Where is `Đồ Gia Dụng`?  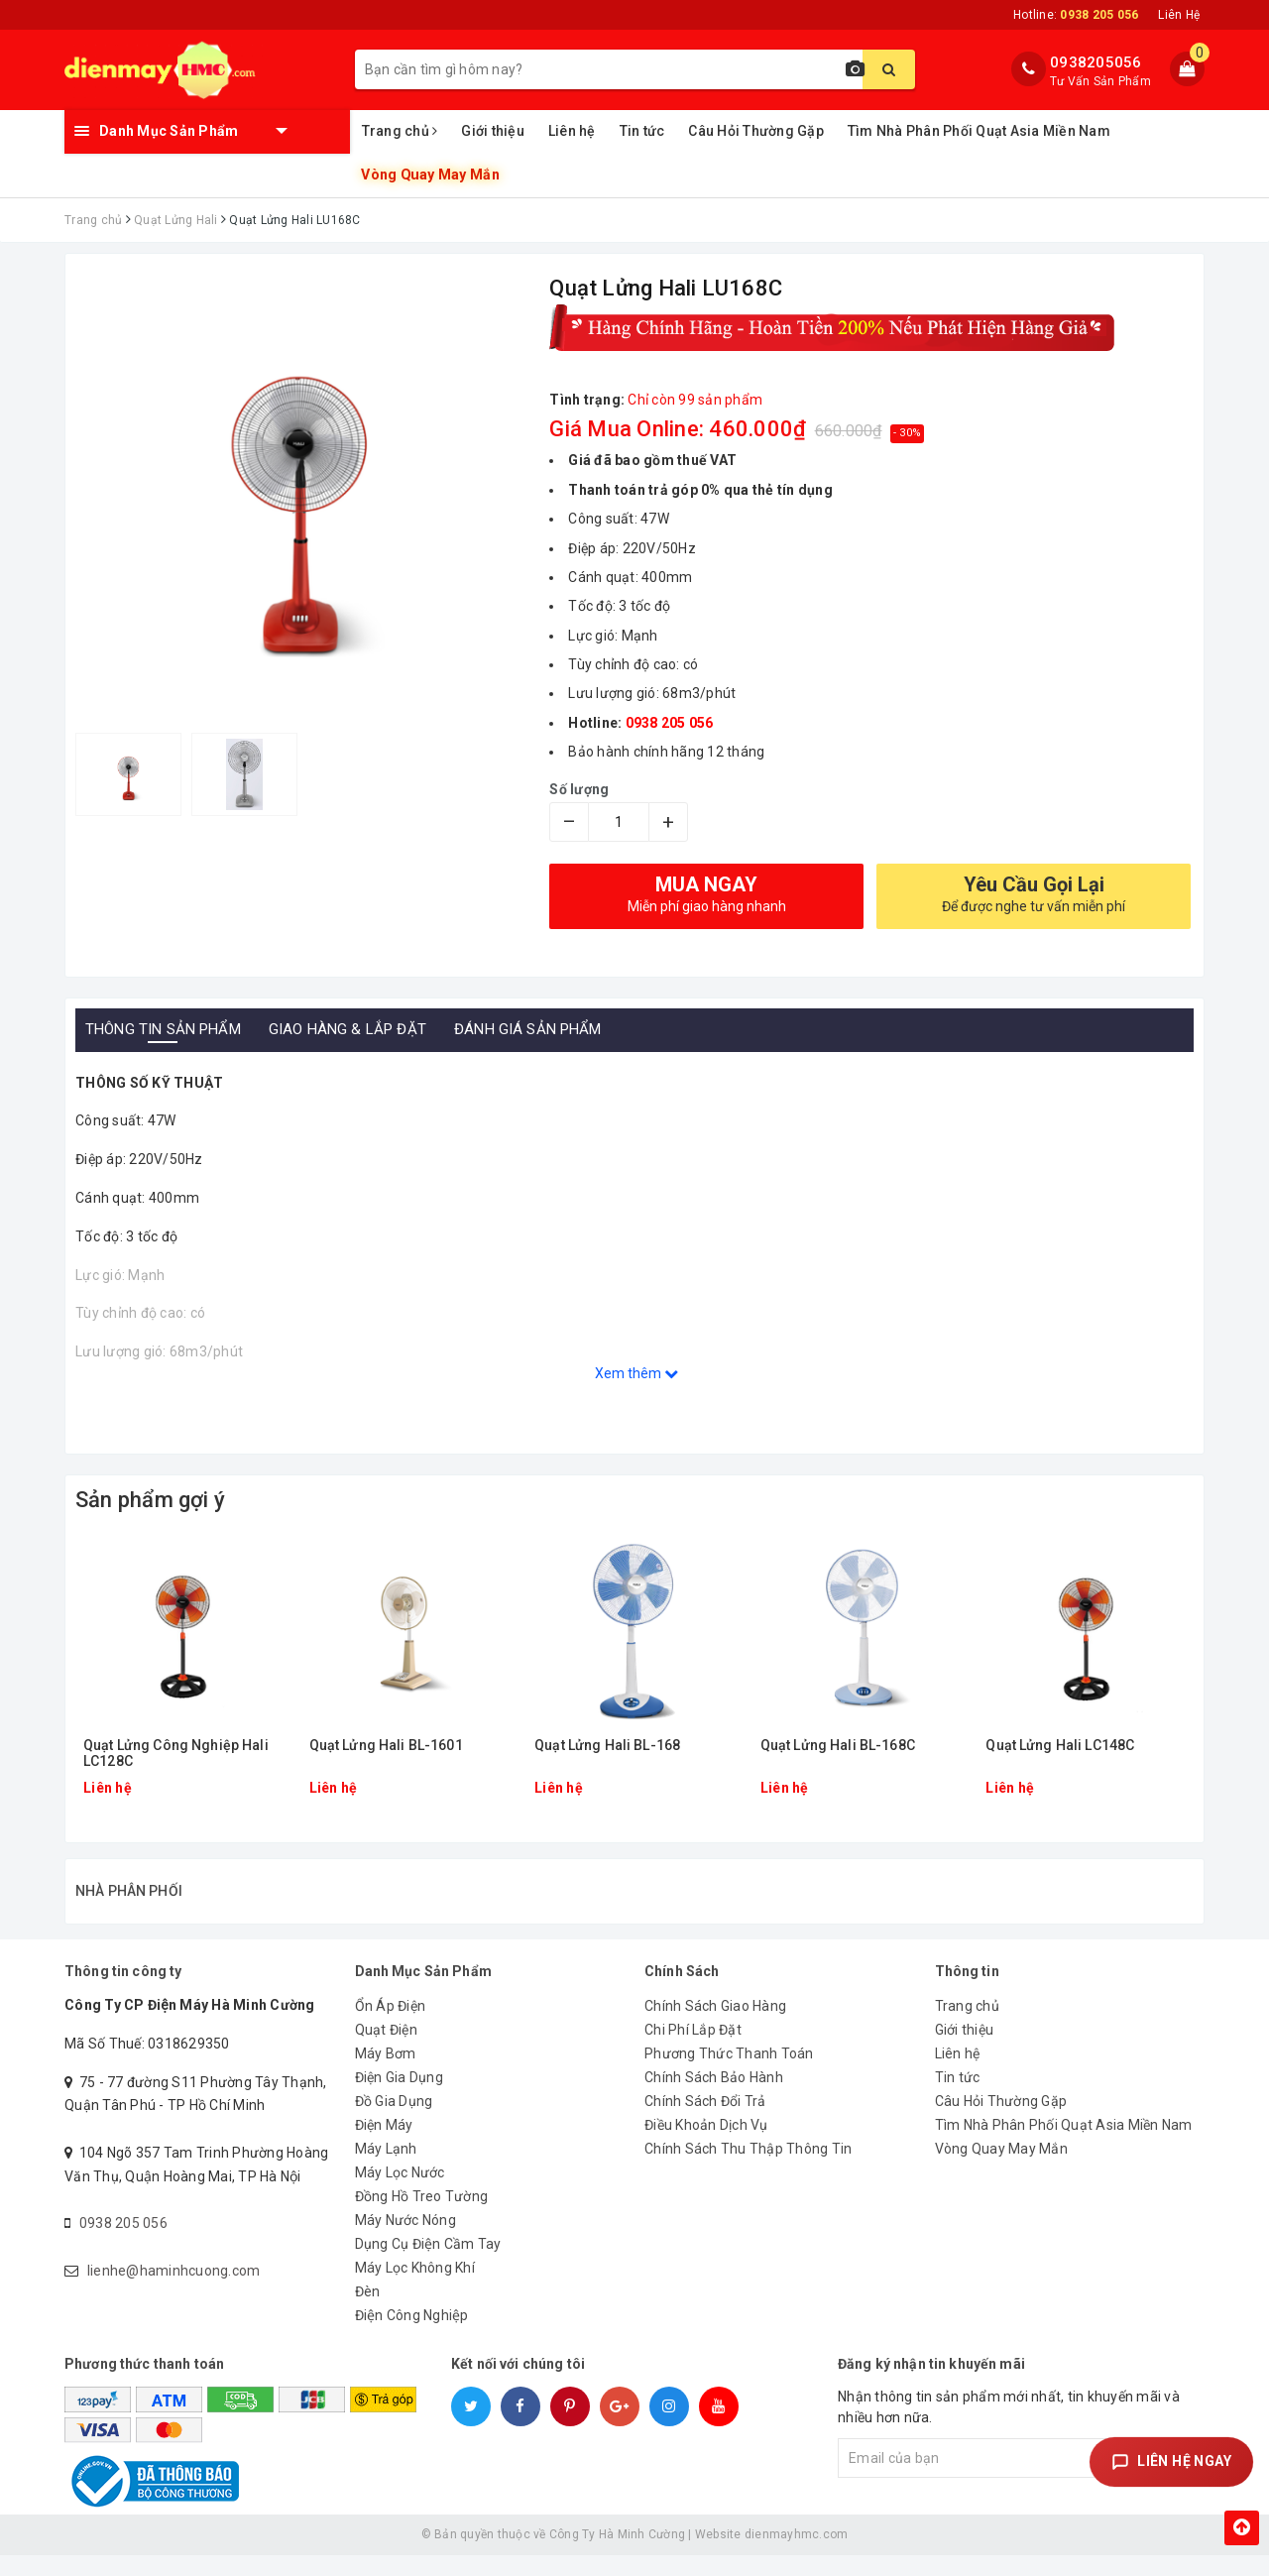 Đồ Gia Dụng is located at coordinates (394, 2122).